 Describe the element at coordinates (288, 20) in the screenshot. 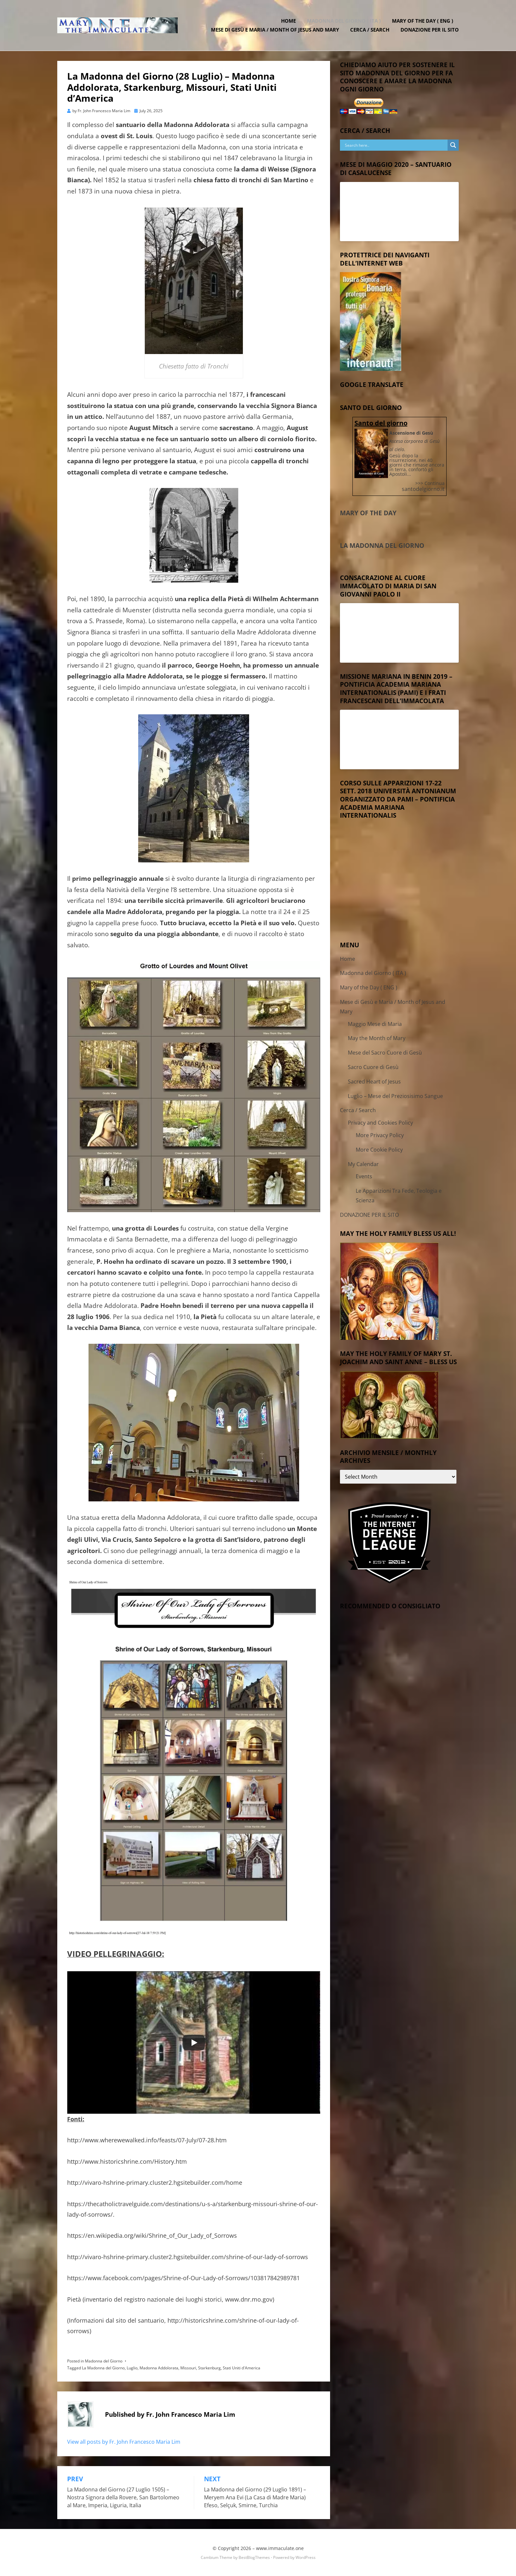

I see `Home` at that location.